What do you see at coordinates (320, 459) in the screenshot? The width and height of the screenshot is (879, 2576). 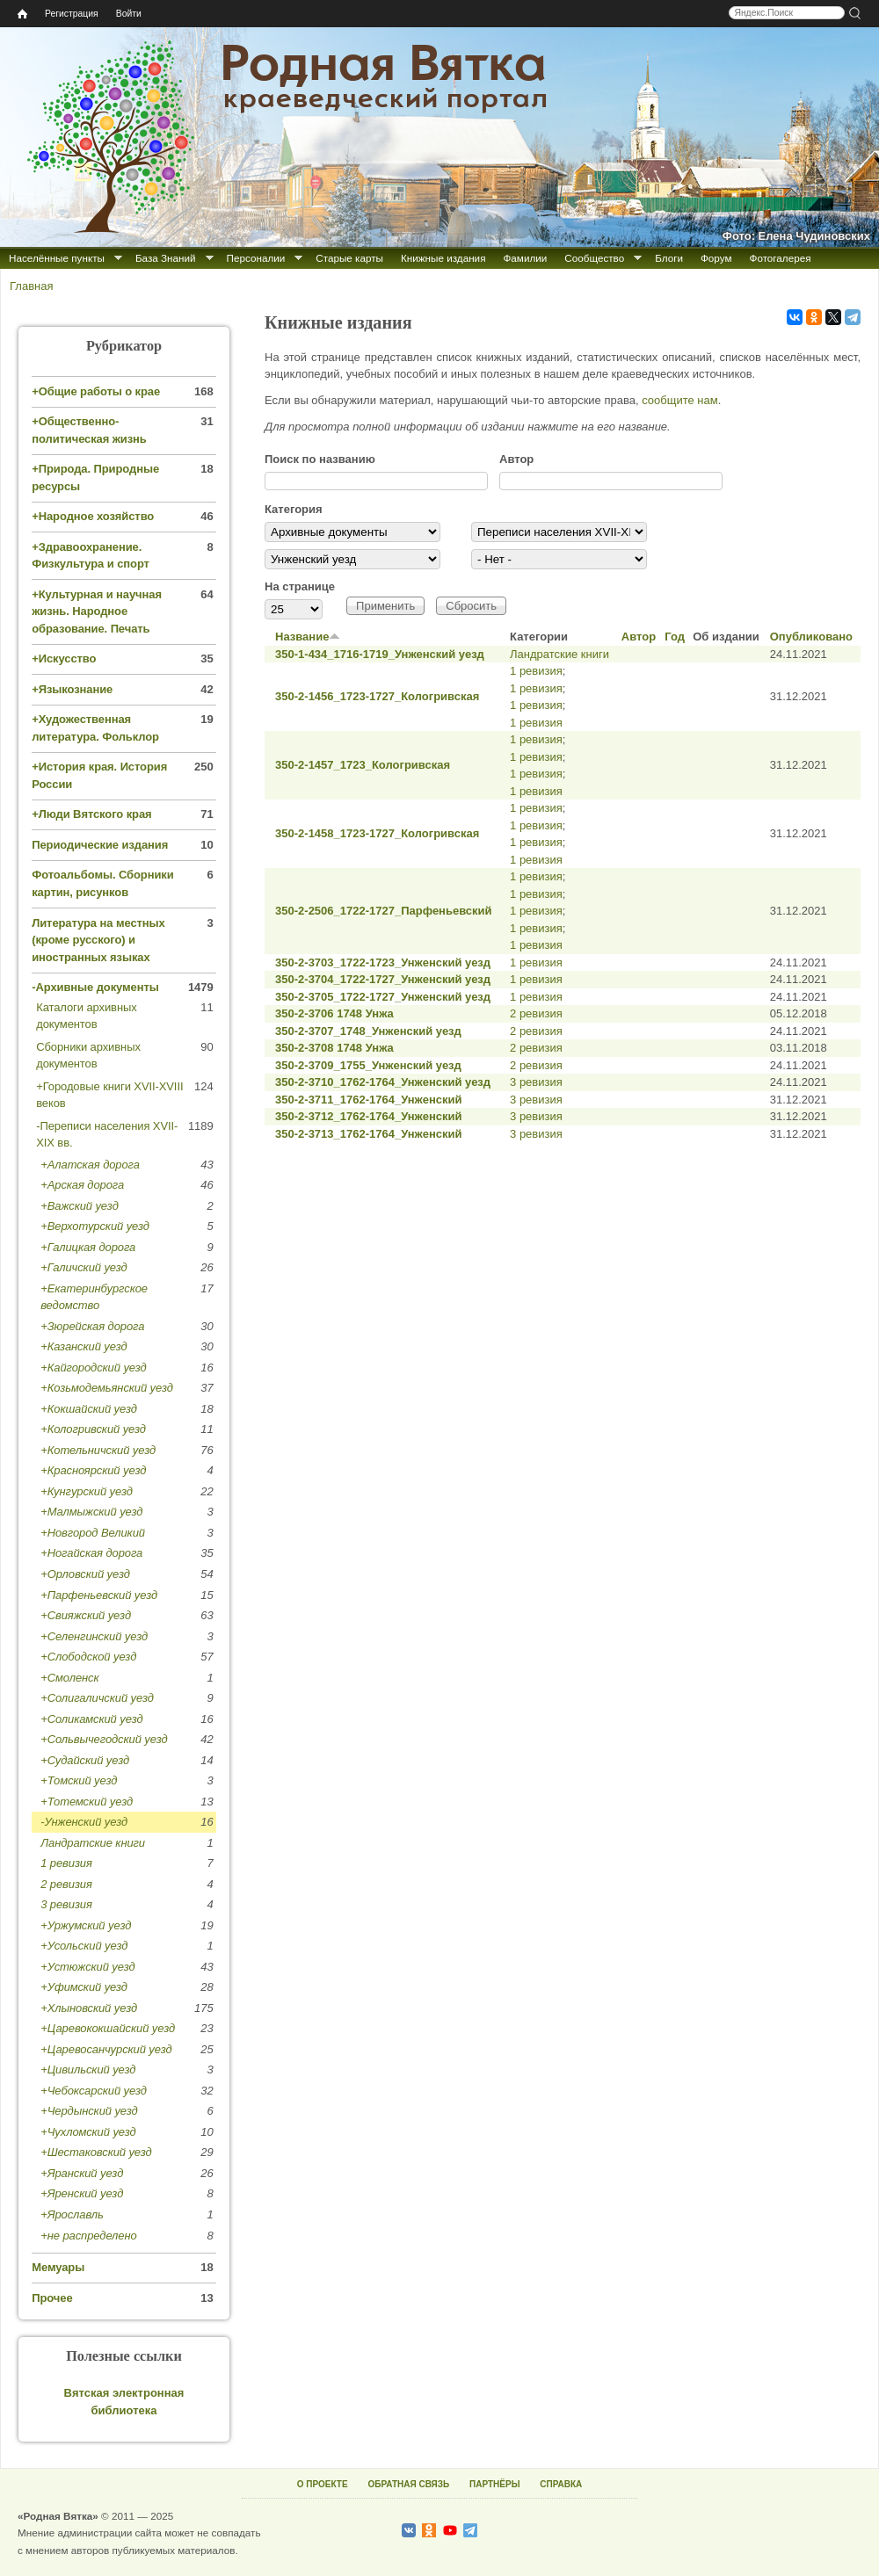 I see `Поиск по названию` at bounding box center [320, 459].